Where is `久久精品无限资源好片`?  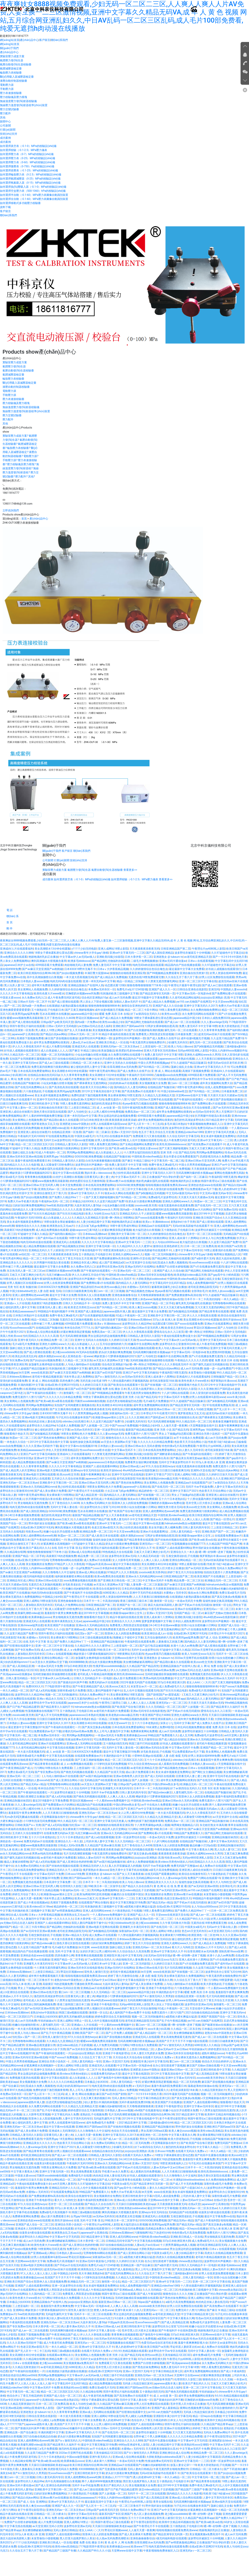
久久精品无限资源好片 is located at coordinates (212, 2090).